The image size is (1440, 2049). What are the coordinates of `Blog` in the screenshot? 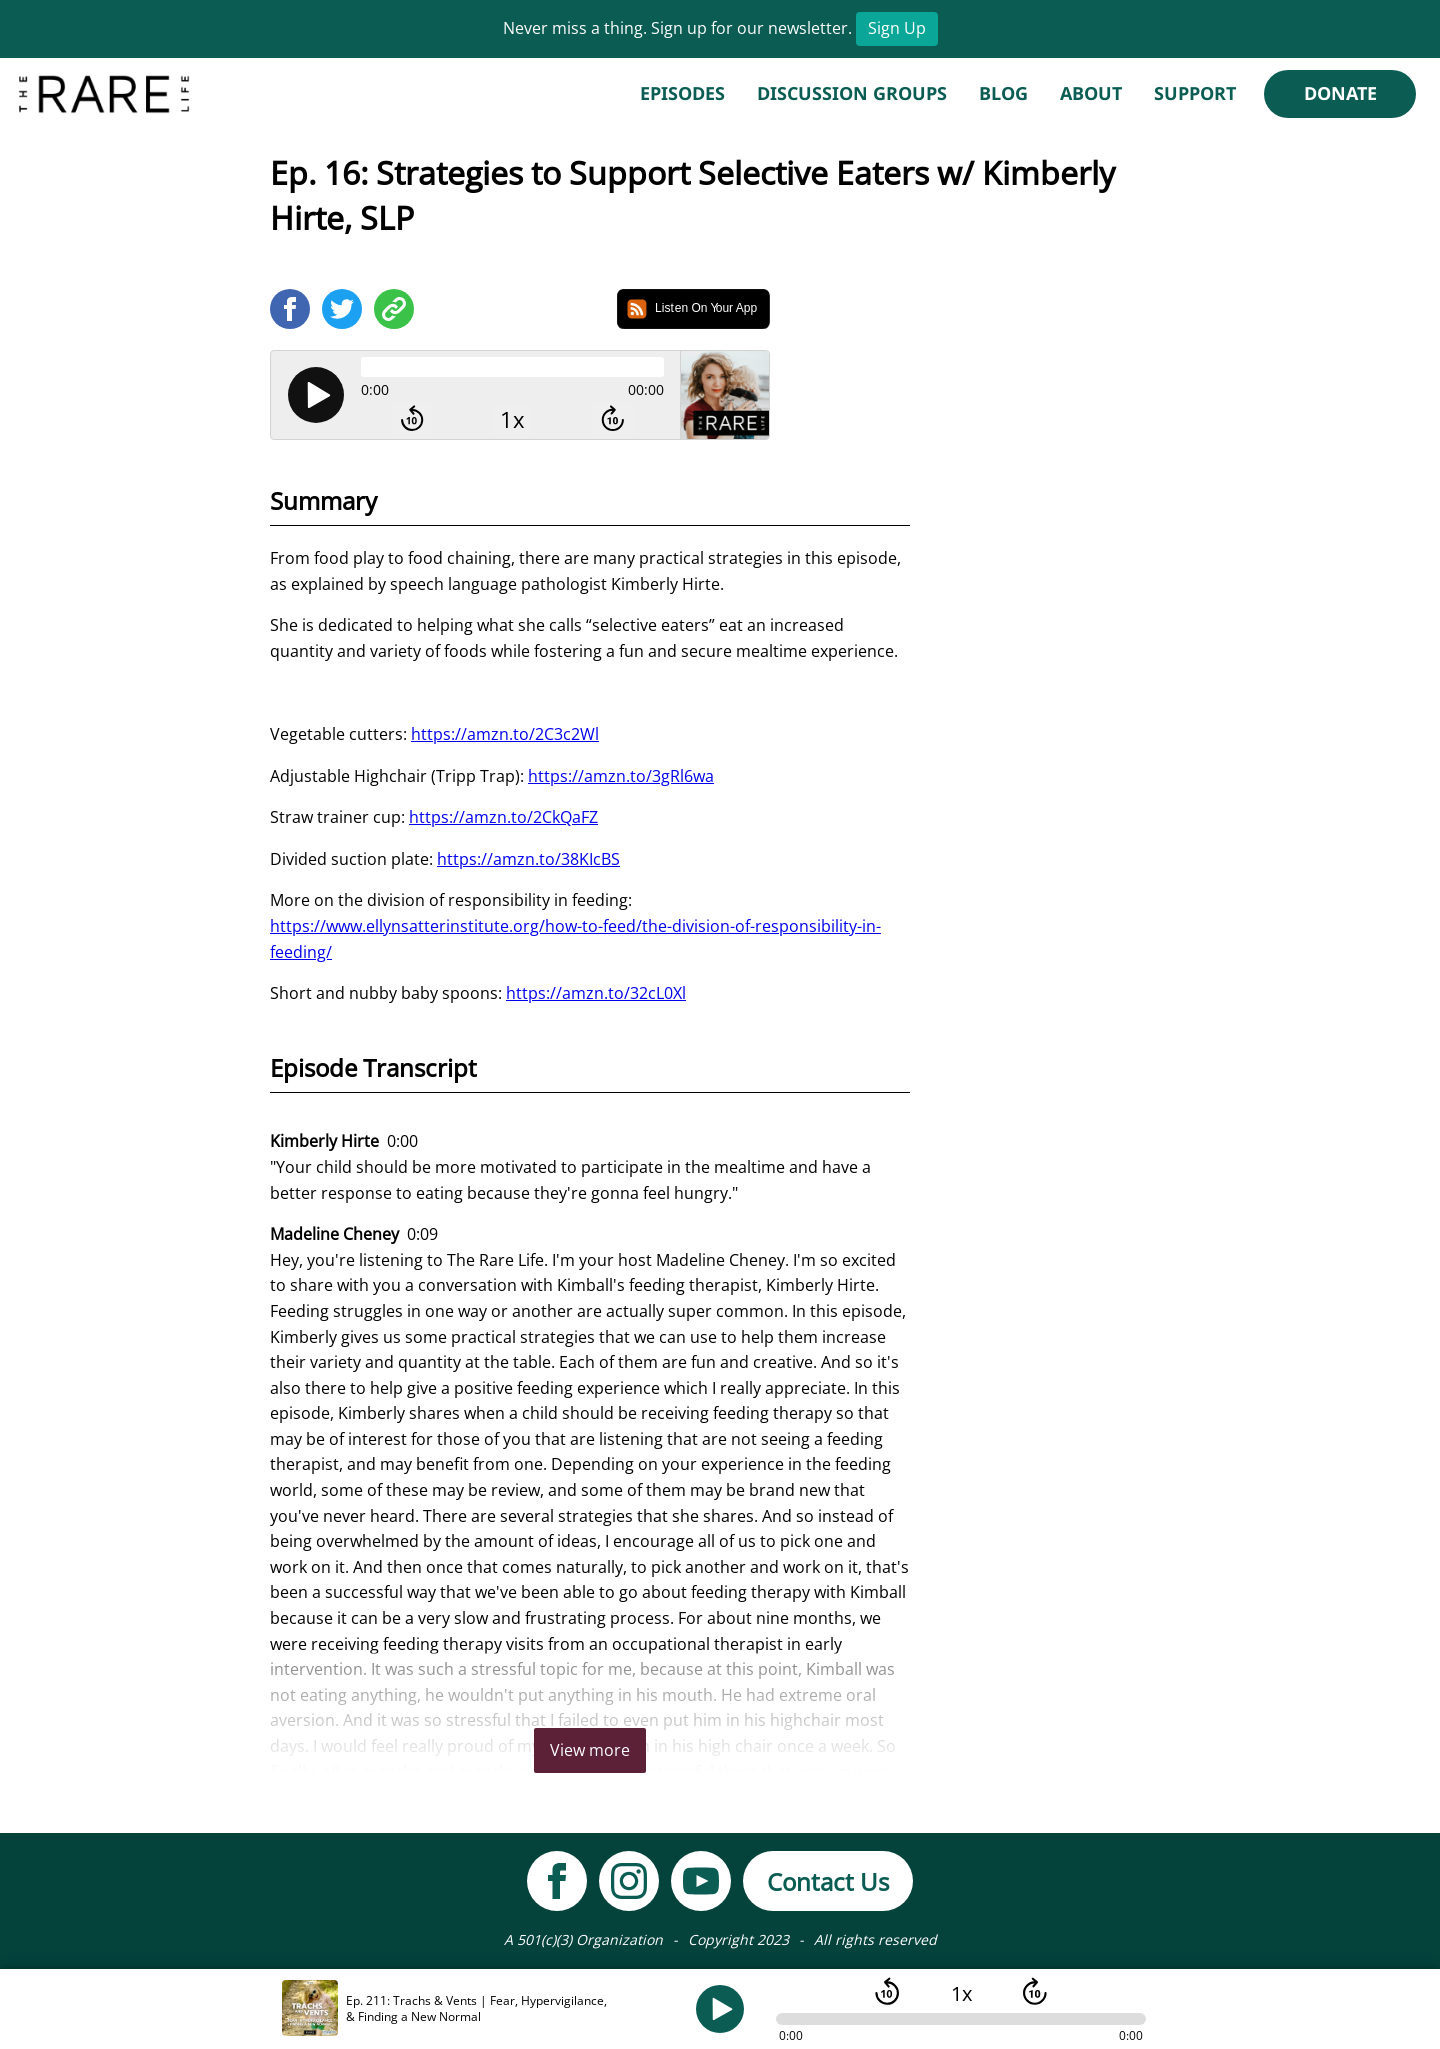 It's located at (1003, 93).